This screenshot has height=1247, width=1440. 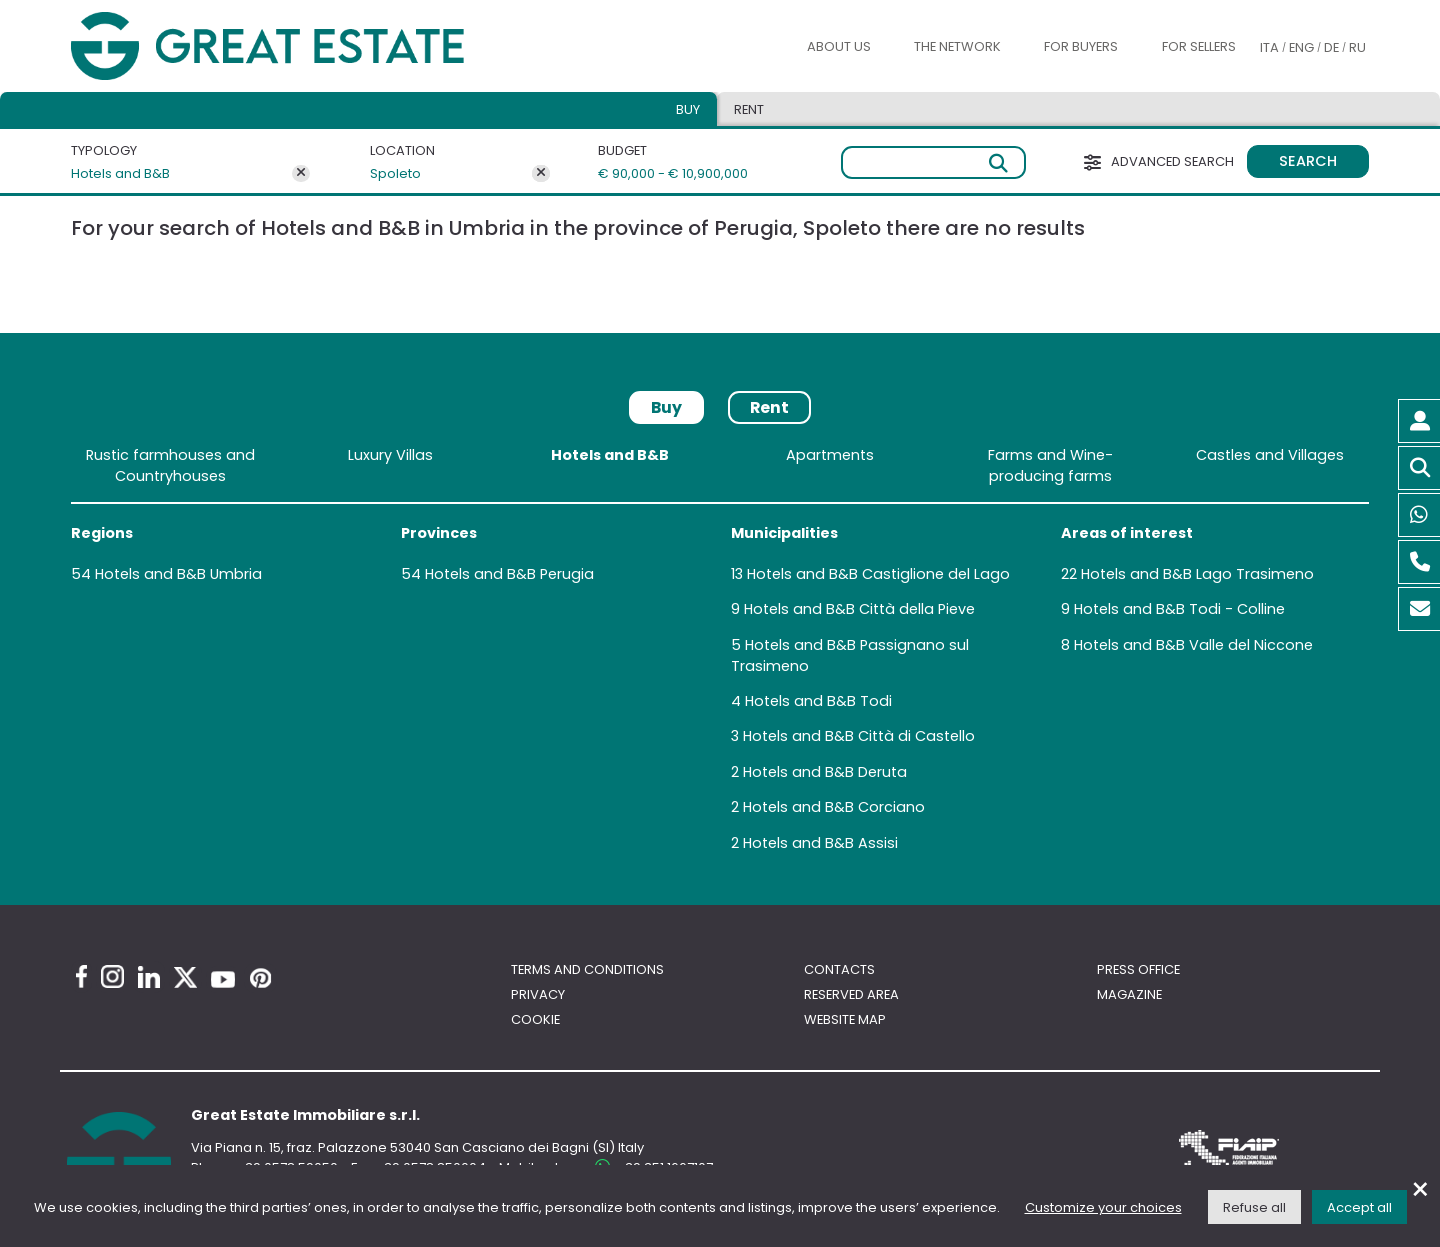 What do you see at coordinates (149, 977) in the screenshot?
I see `[Linkedin Great Estate profile]` at bounding box center [149, 977].